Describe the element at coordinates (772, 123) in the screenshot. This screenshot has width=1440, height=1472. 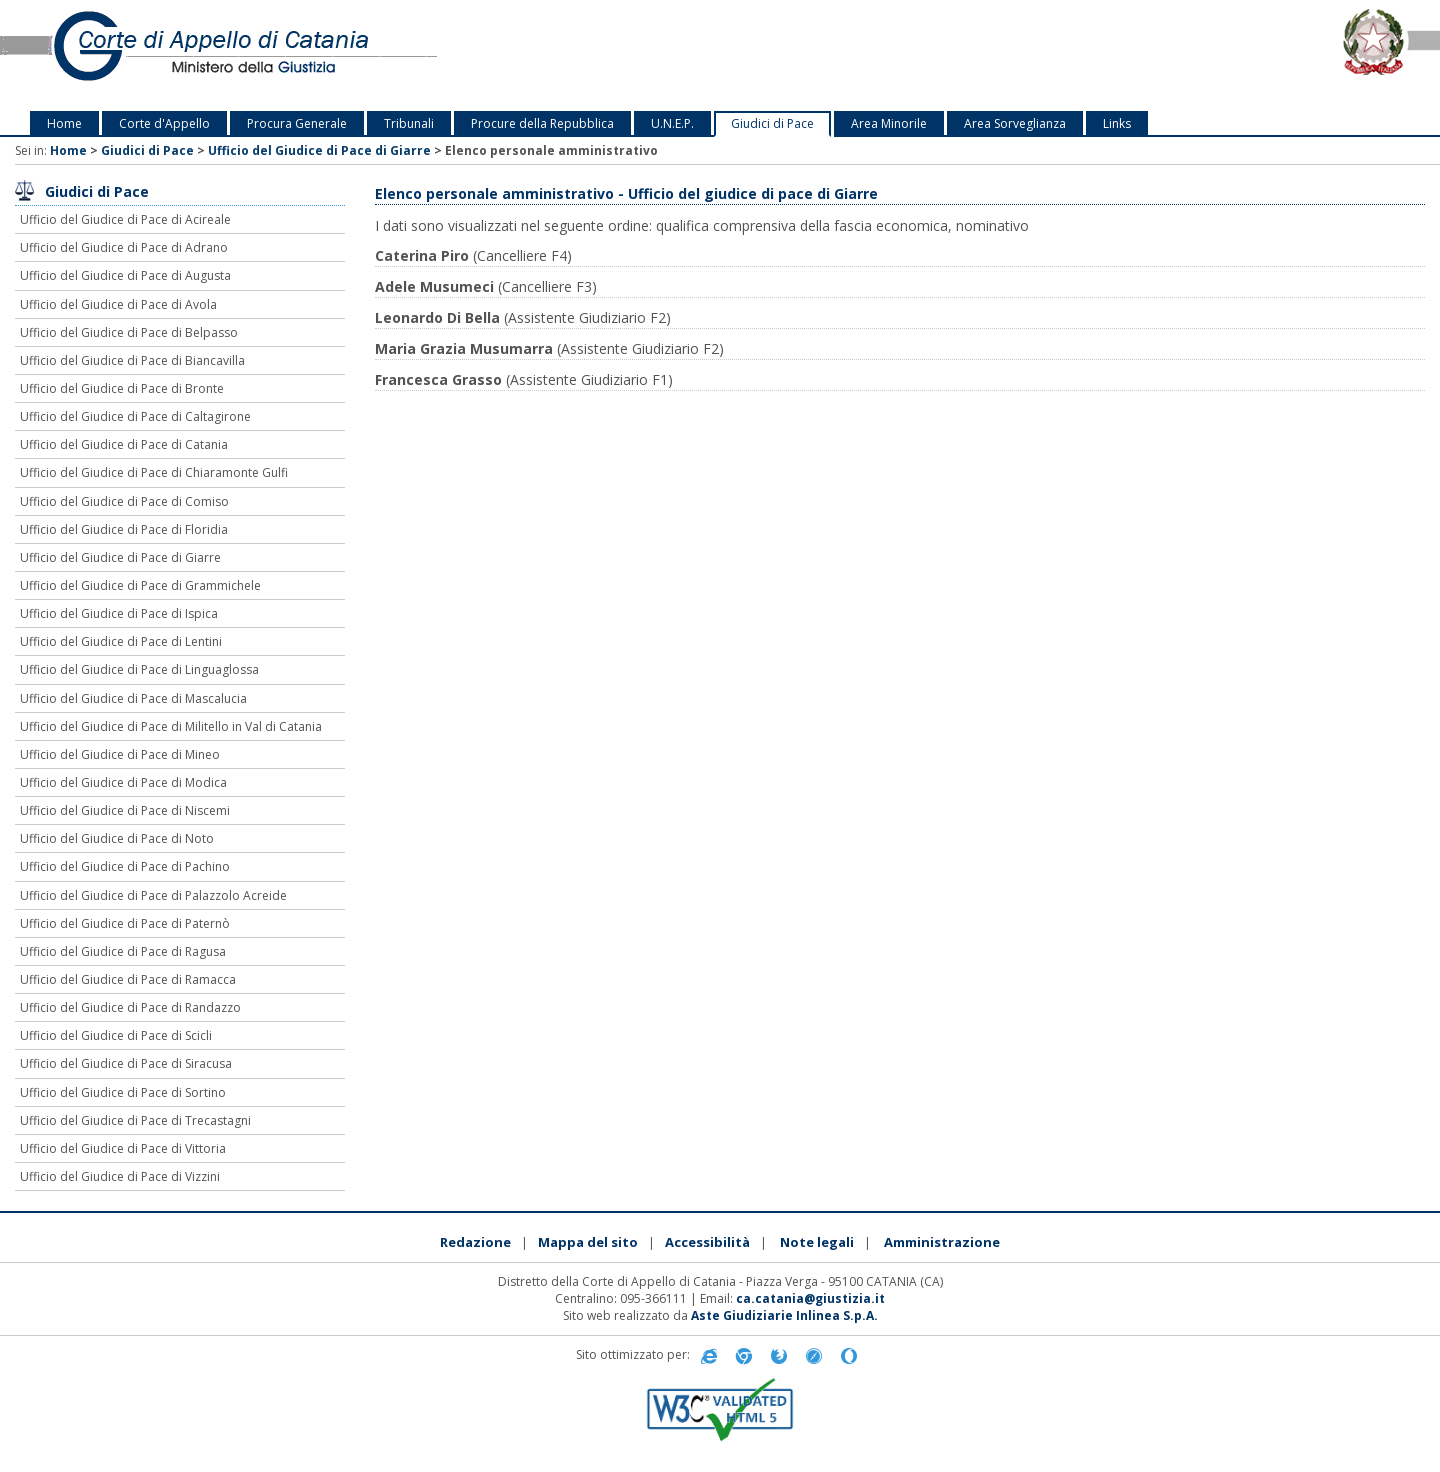
I see `Giudici di Pace` at that location.